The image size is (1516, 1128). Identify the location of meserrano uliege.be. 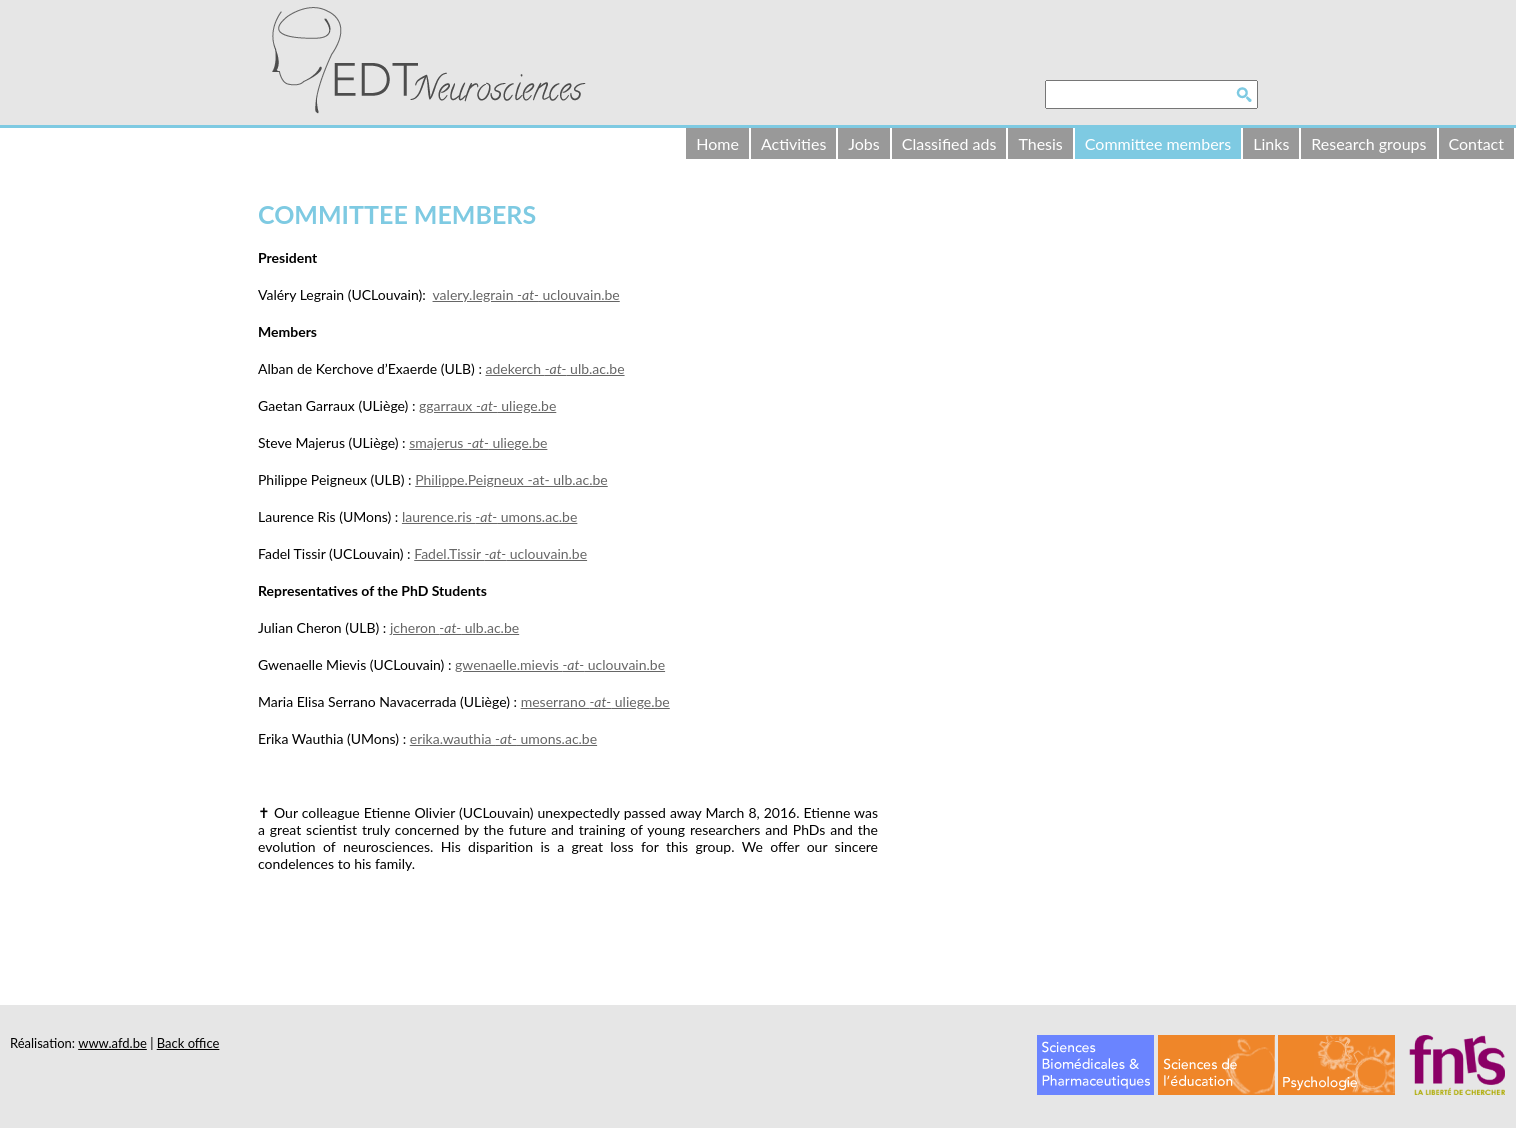
(595, 701).